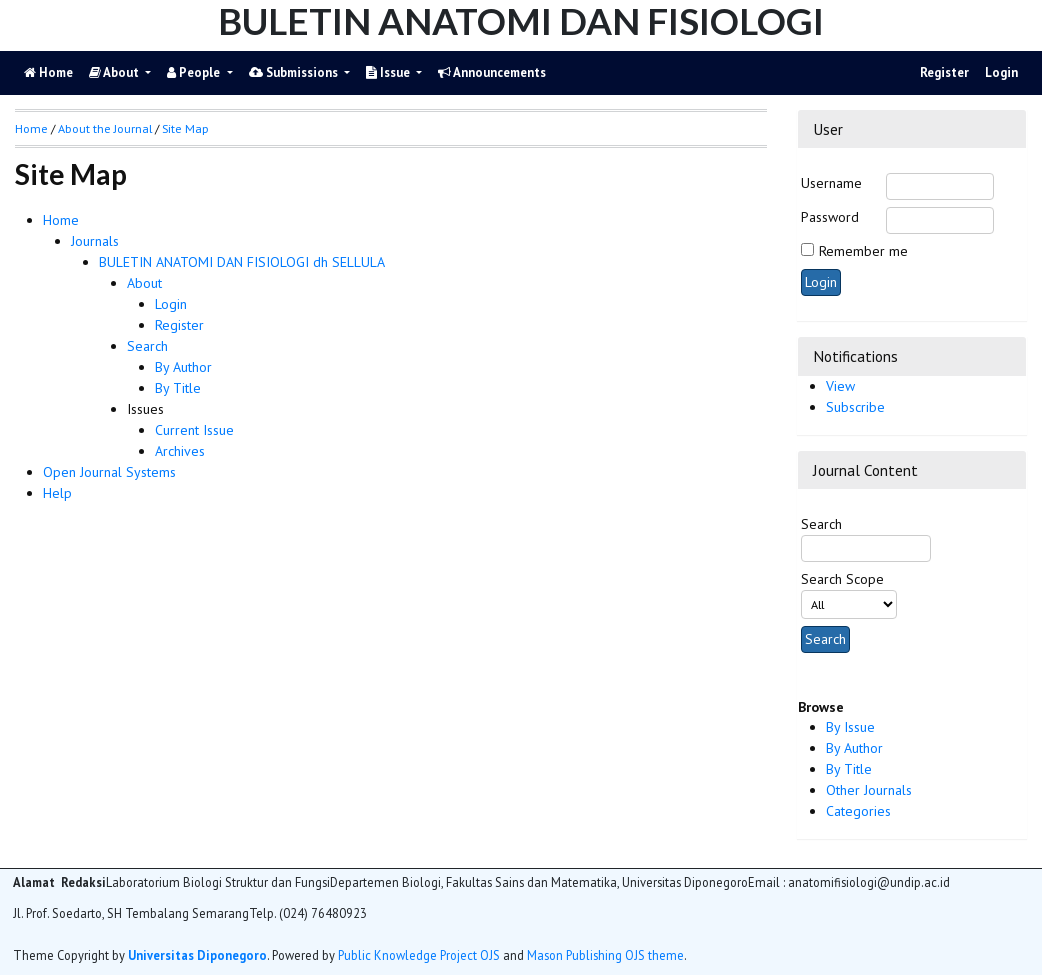 The image size is (1042, 975). Describe the element at coordinates (147, 346) in the screenshot. I see `Search` at that location.